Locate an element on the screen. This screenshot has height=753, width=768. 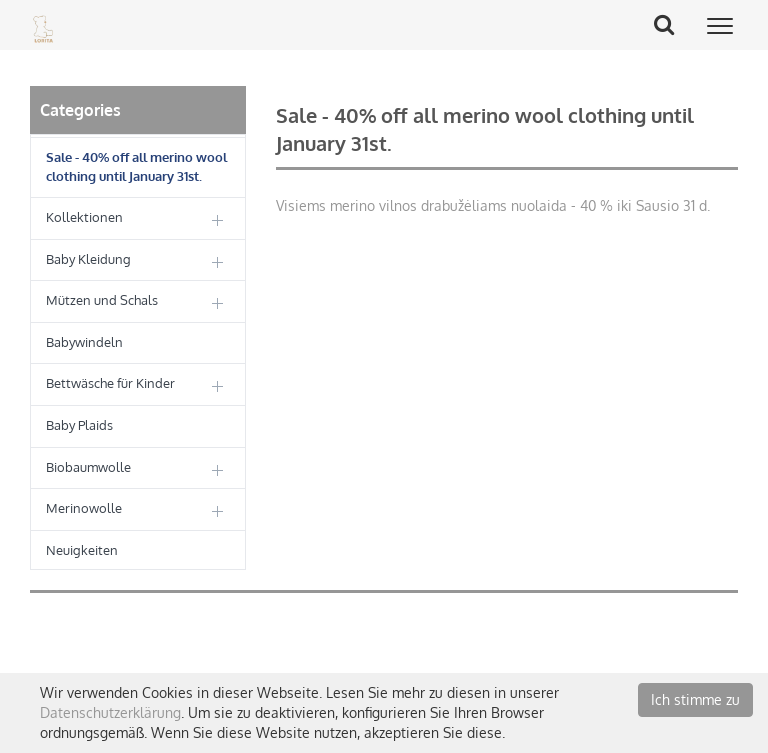
Bettwäsche für Kinder is located at coordinates (110, 383).